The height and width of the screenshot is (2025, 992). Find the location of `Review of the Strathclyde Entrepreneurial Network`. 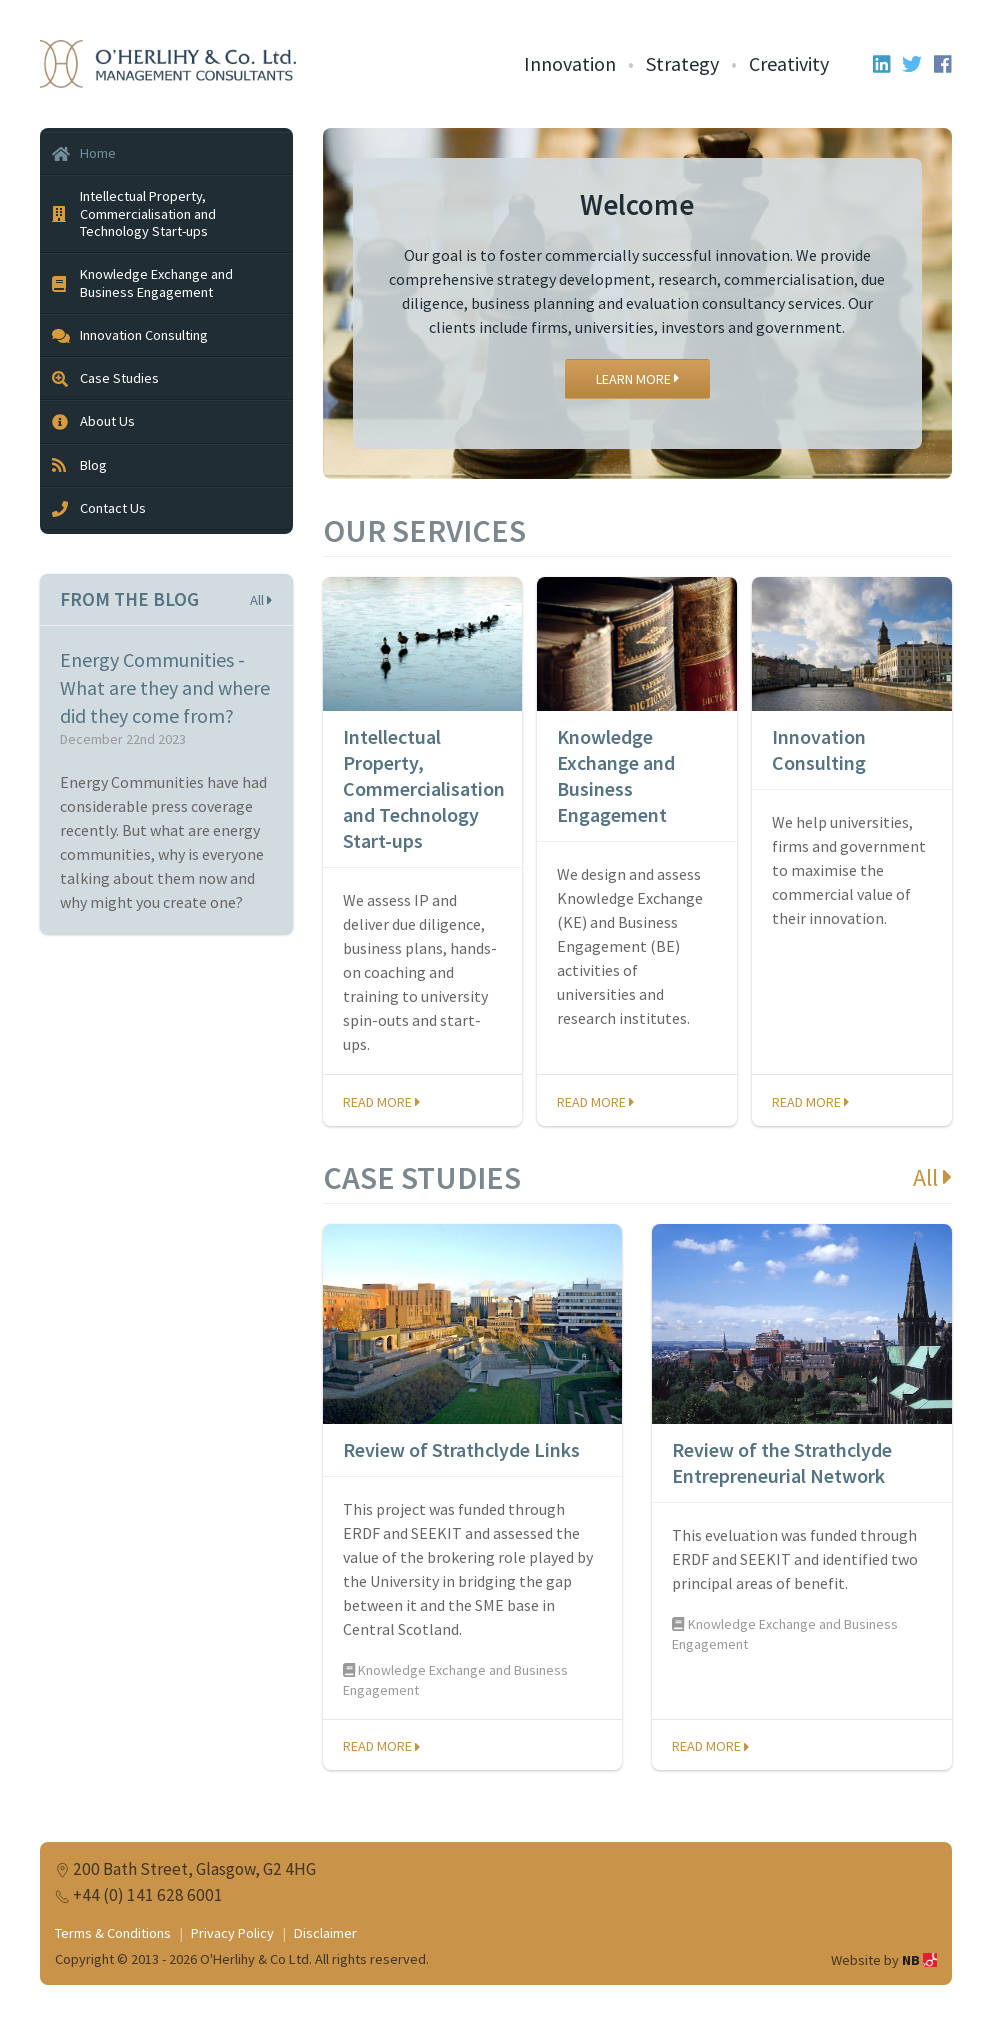

Review of the Strathclyde Entrepreneurial Network is located at coordinates (782, 1462).